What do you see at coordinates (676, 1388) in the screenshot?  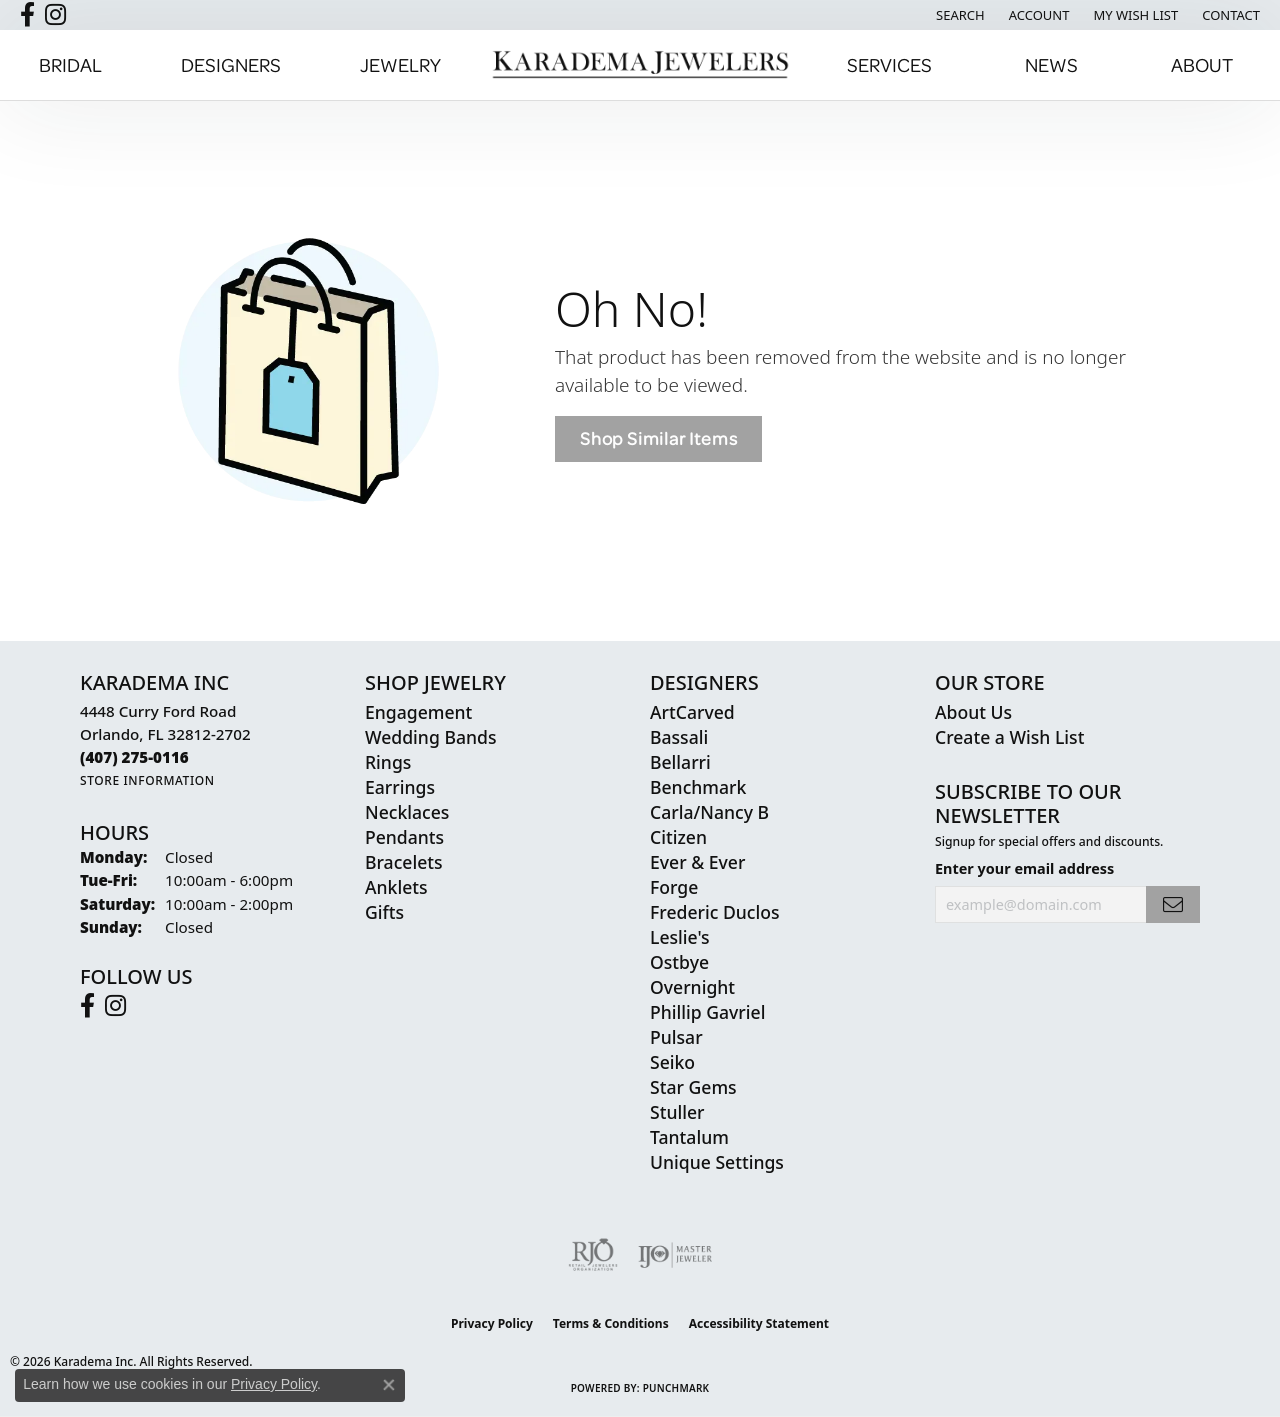 I see `Punchmark [Website CMS platform provider]` at bounding box center [676, 1388].